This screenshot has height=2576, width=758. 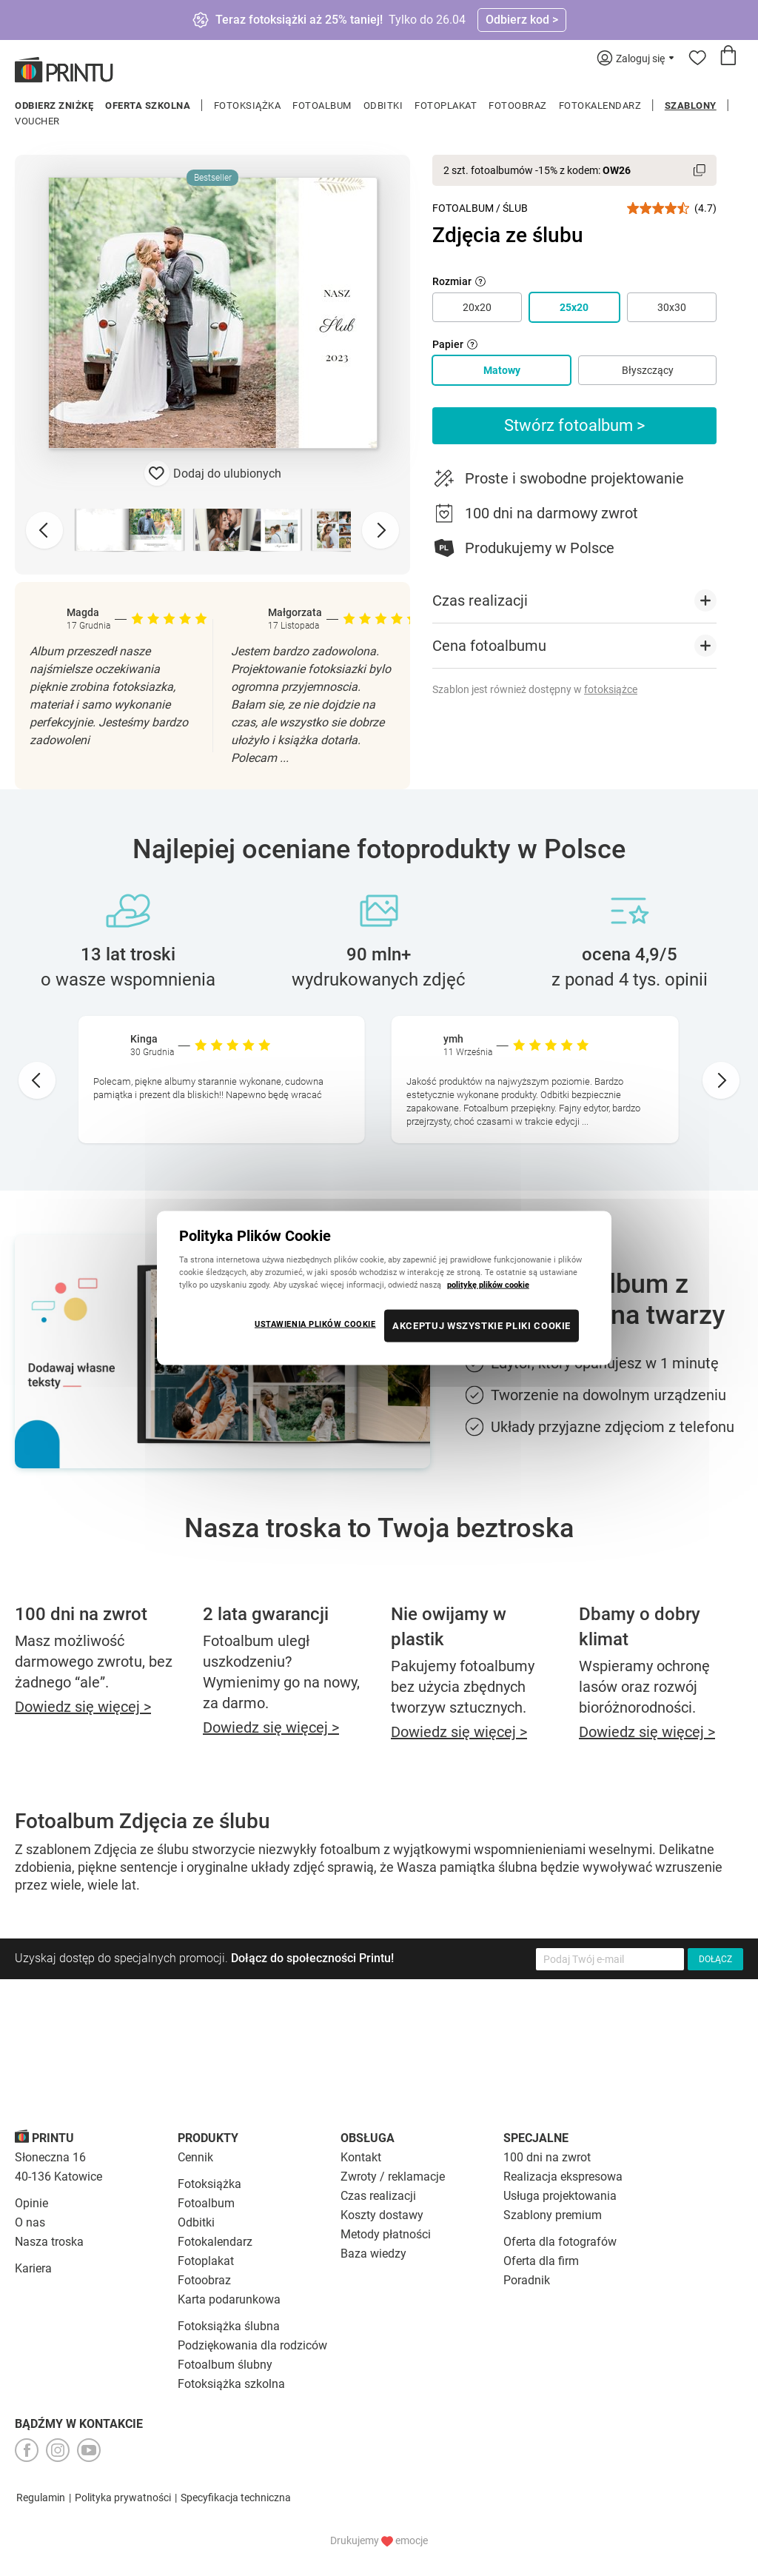 I want to click on Polityka prywatności, so click(x=123, y=2497).